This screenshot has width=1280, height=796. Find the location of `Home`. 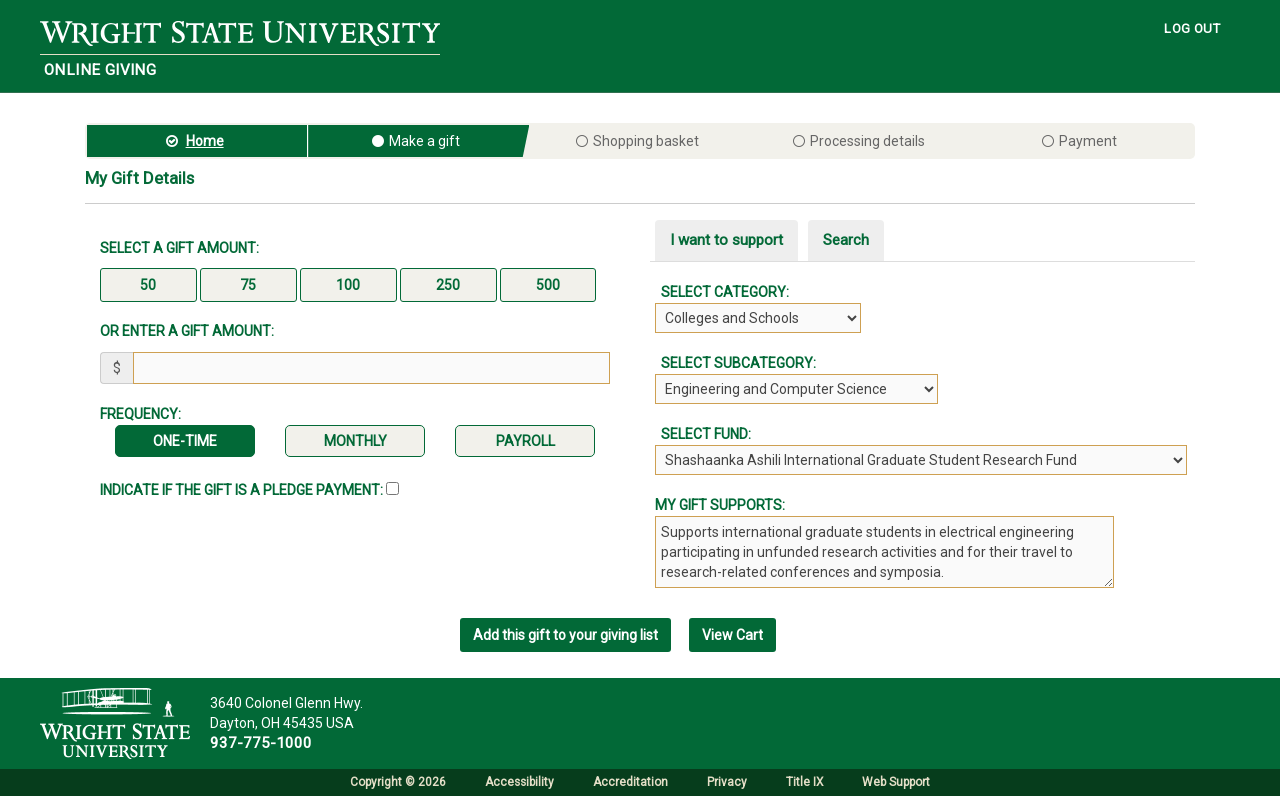

Home is located at coordinates (205, 141).